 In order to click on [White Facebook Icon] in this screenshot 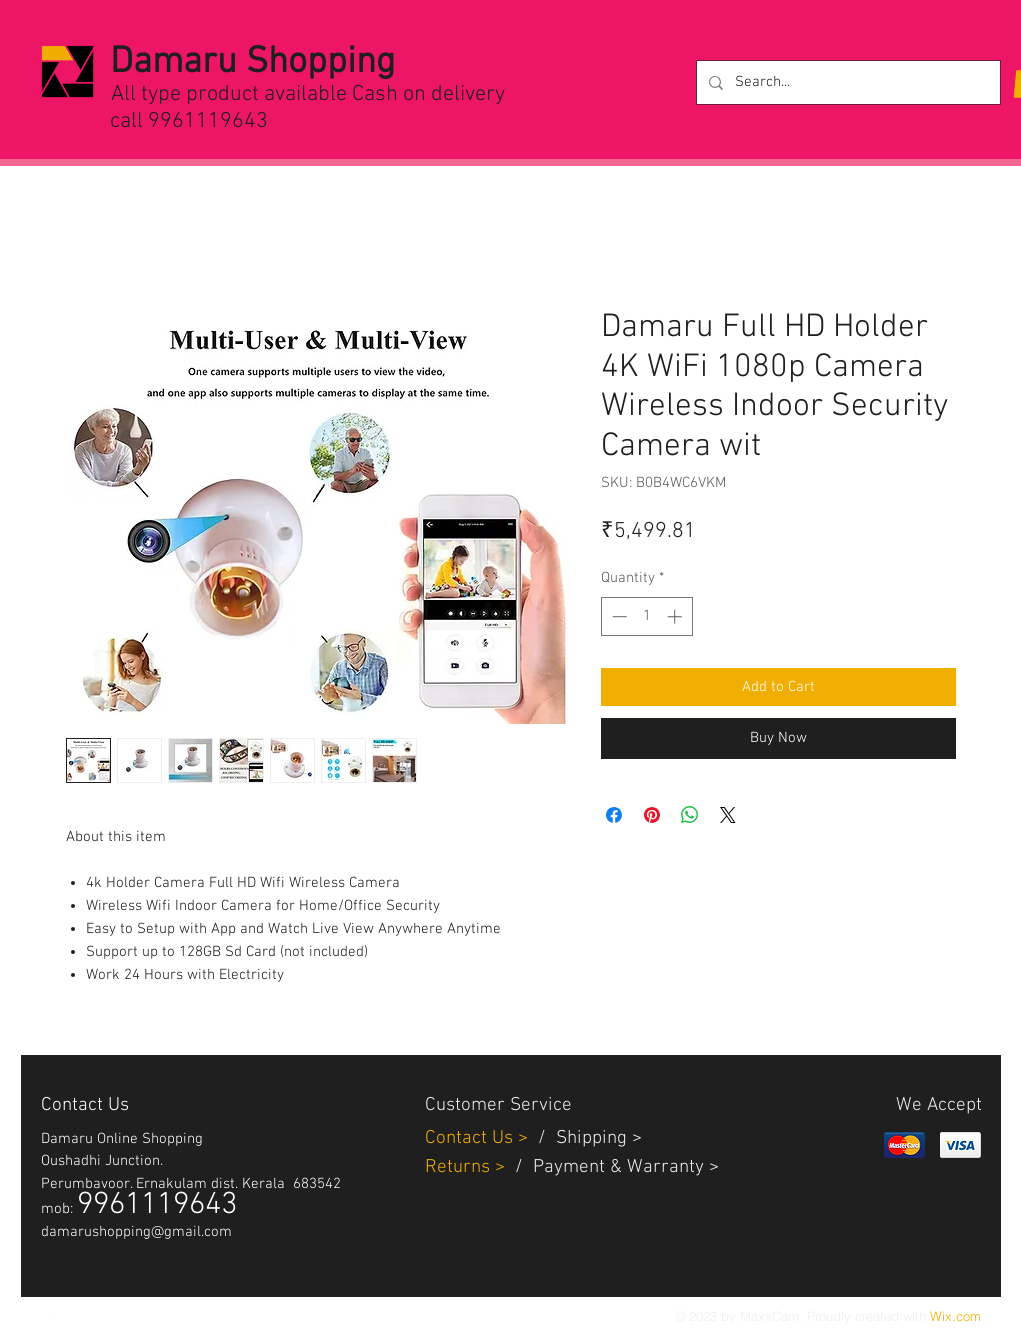, I will do `click(93, 1315)`.